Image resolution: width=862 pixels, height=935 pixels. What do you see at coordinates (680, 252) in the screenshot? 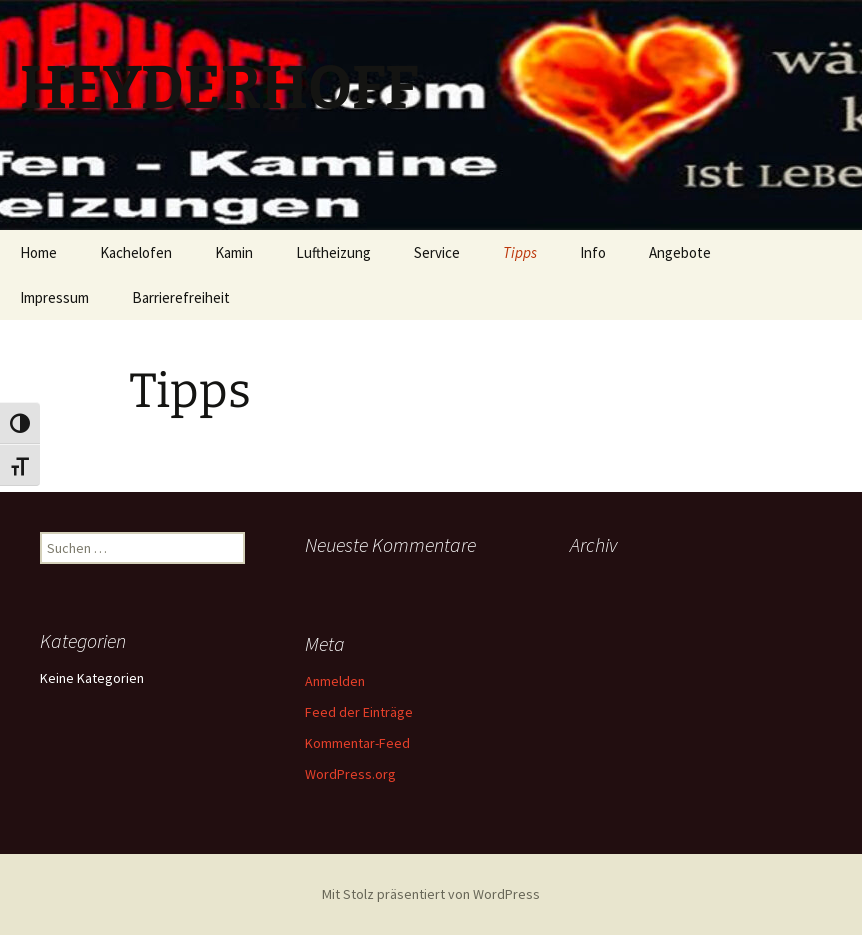
I see `Angebote` at bounding box center [680, 252].